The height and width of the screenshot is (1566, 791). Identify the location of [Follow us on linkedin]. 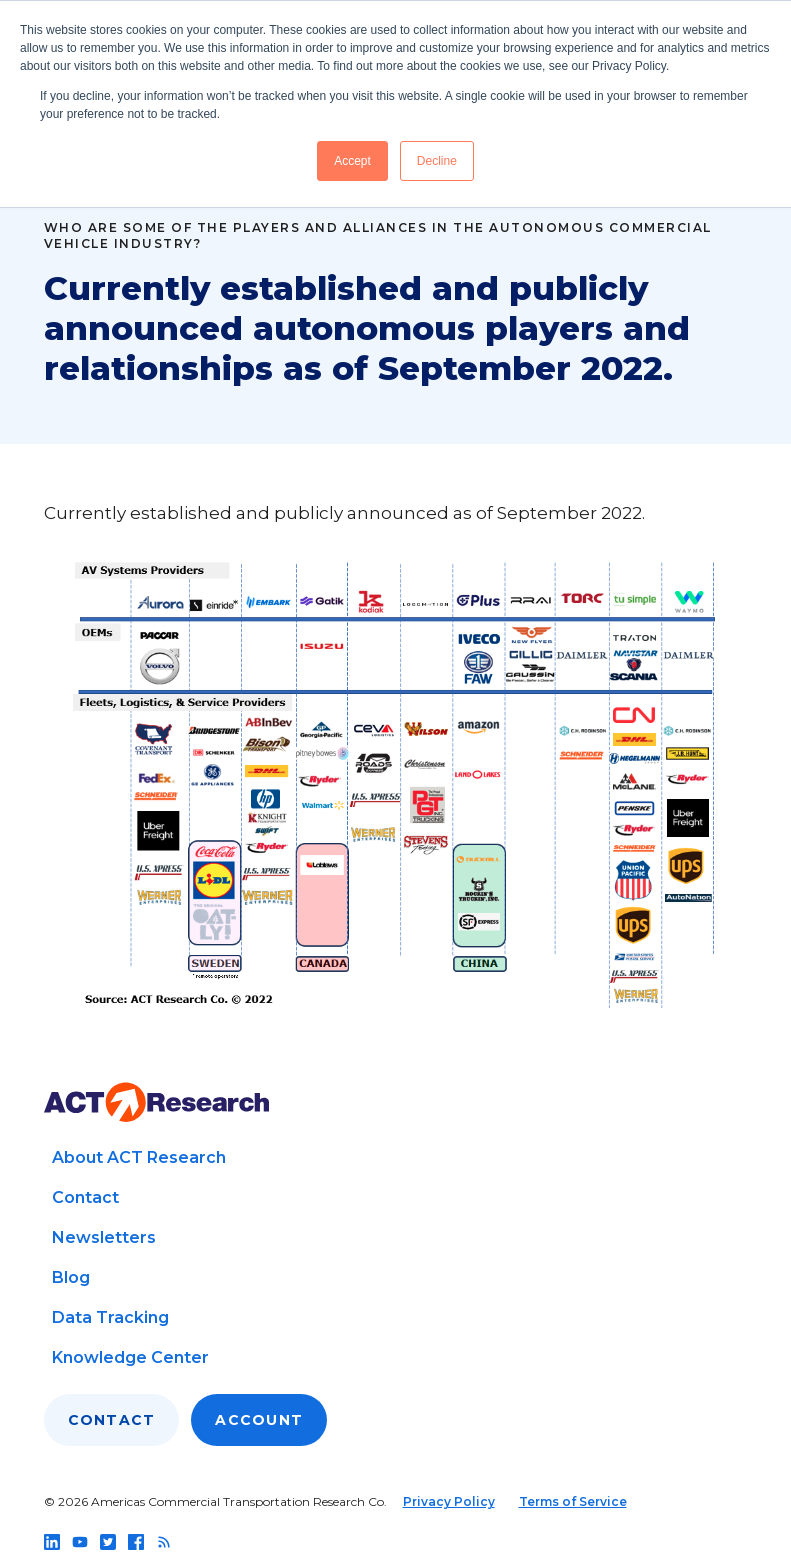
(52, 1542).